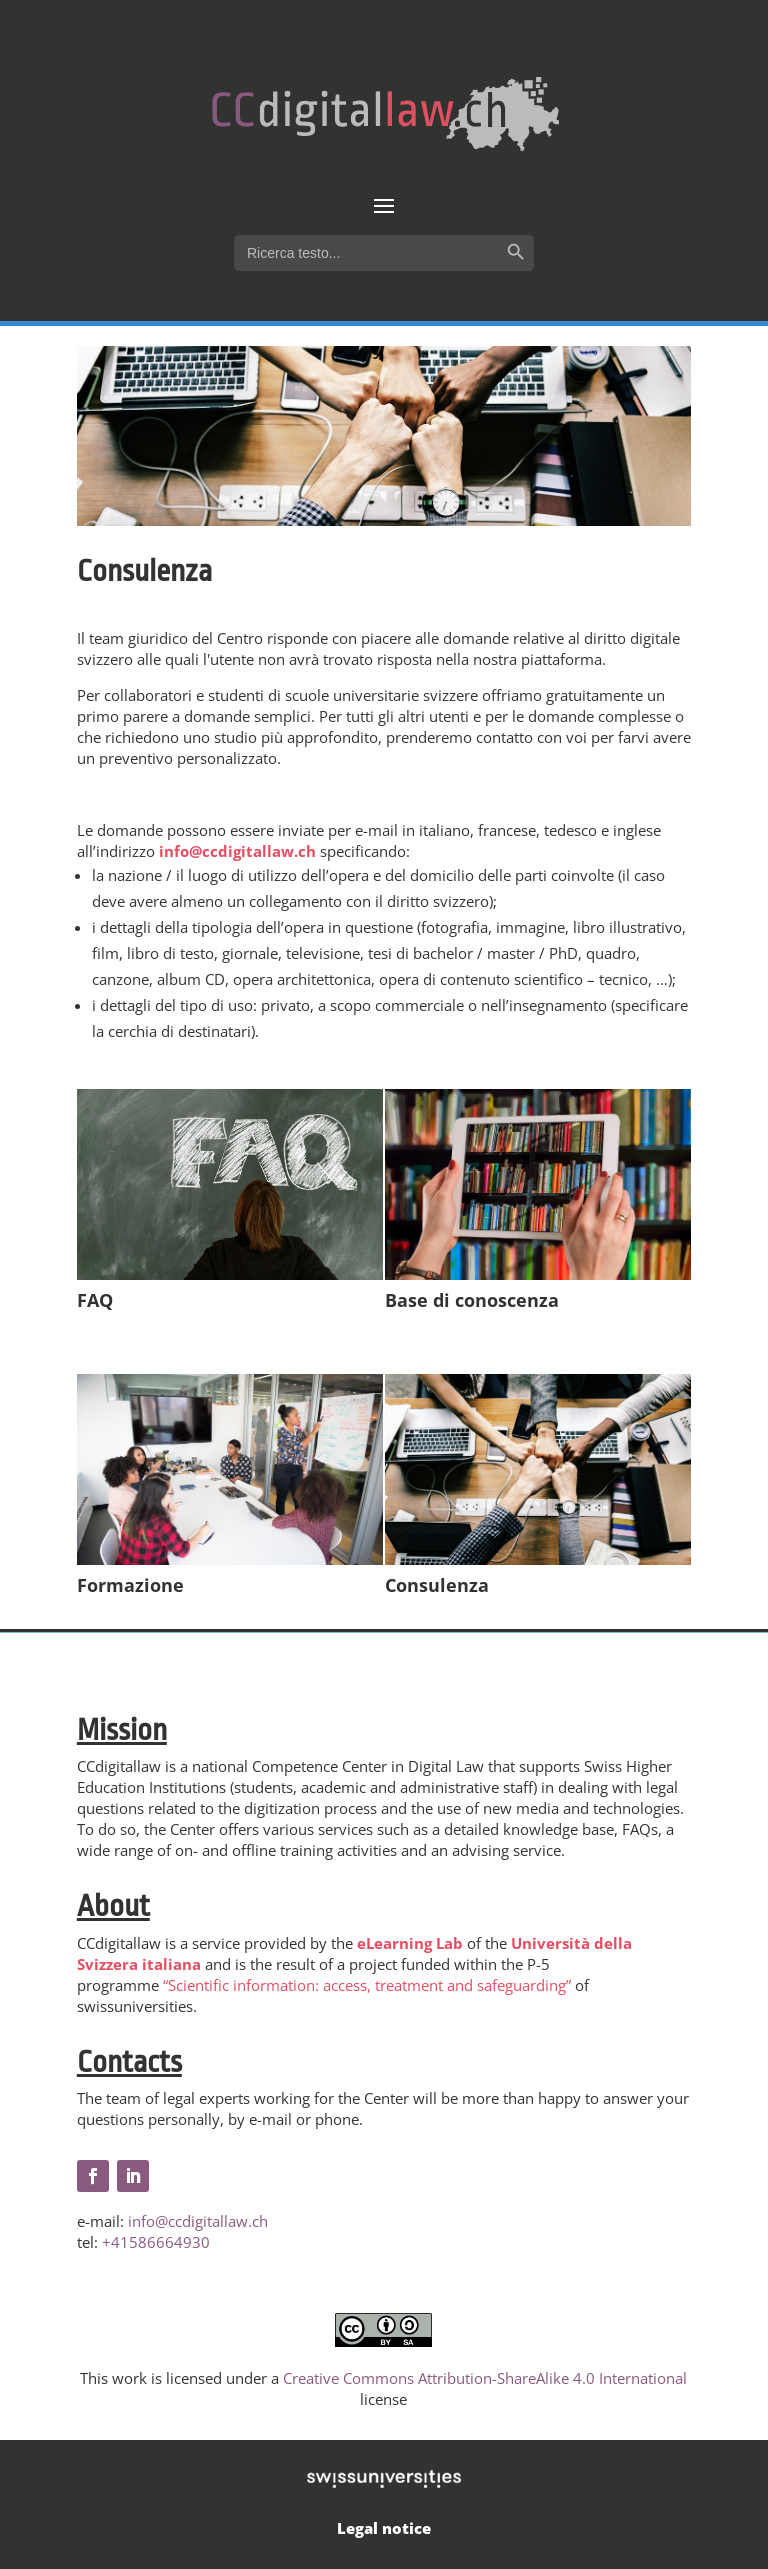  What do you see at coordinates (384, 2528) in the screenshot?
I see `Legal notice` at bounding box center [384, 2528].